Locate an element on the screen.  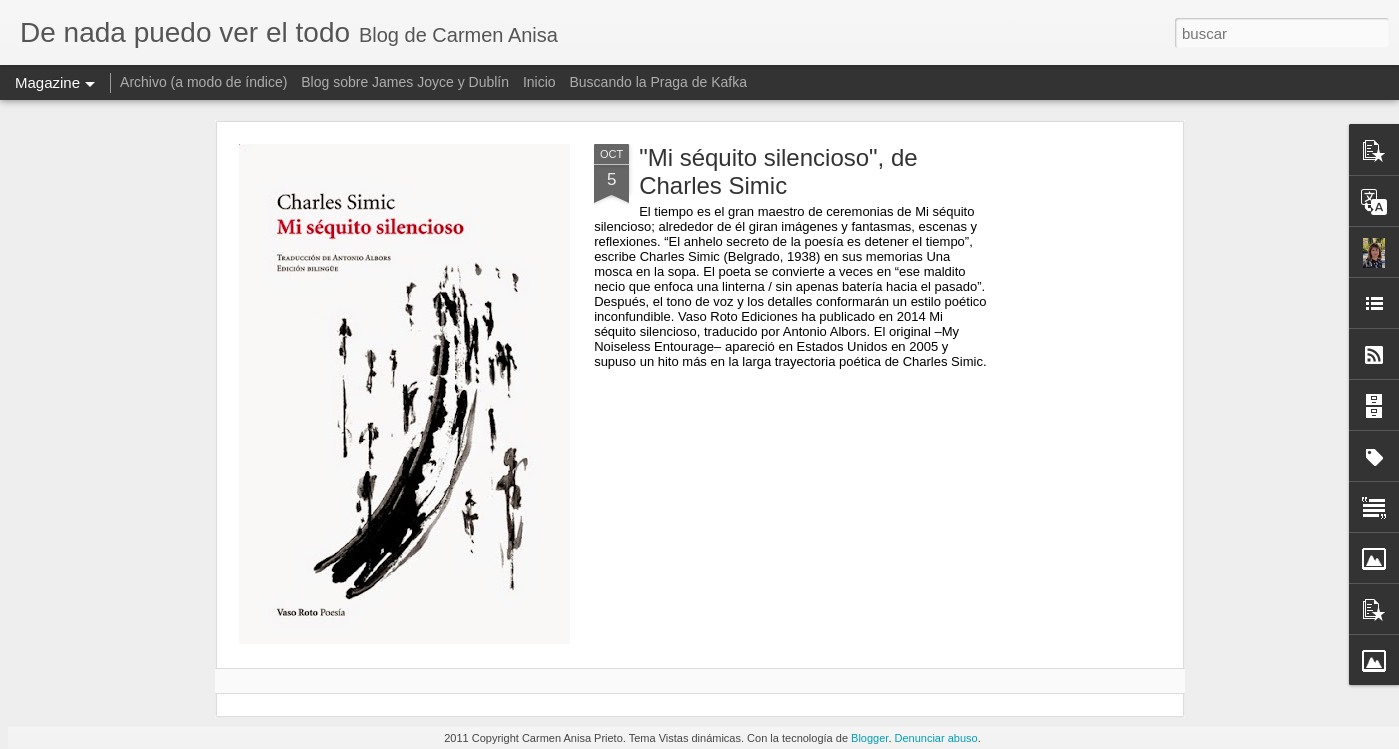
Archivo (a modo de índice) is located at coordinates (203, 82).